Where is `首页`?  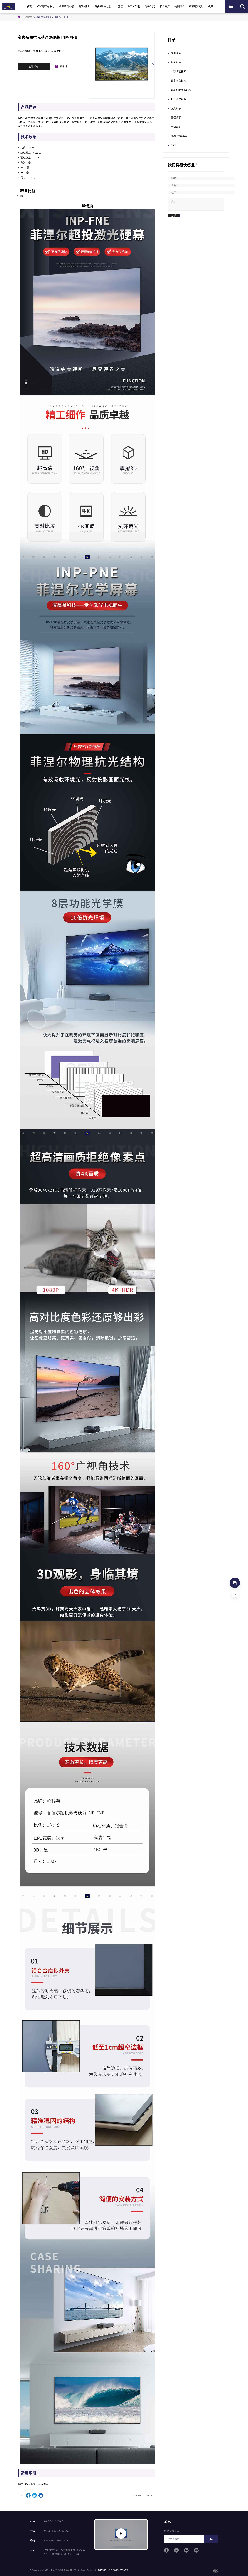
首页 is located at coordinates (29, 6).